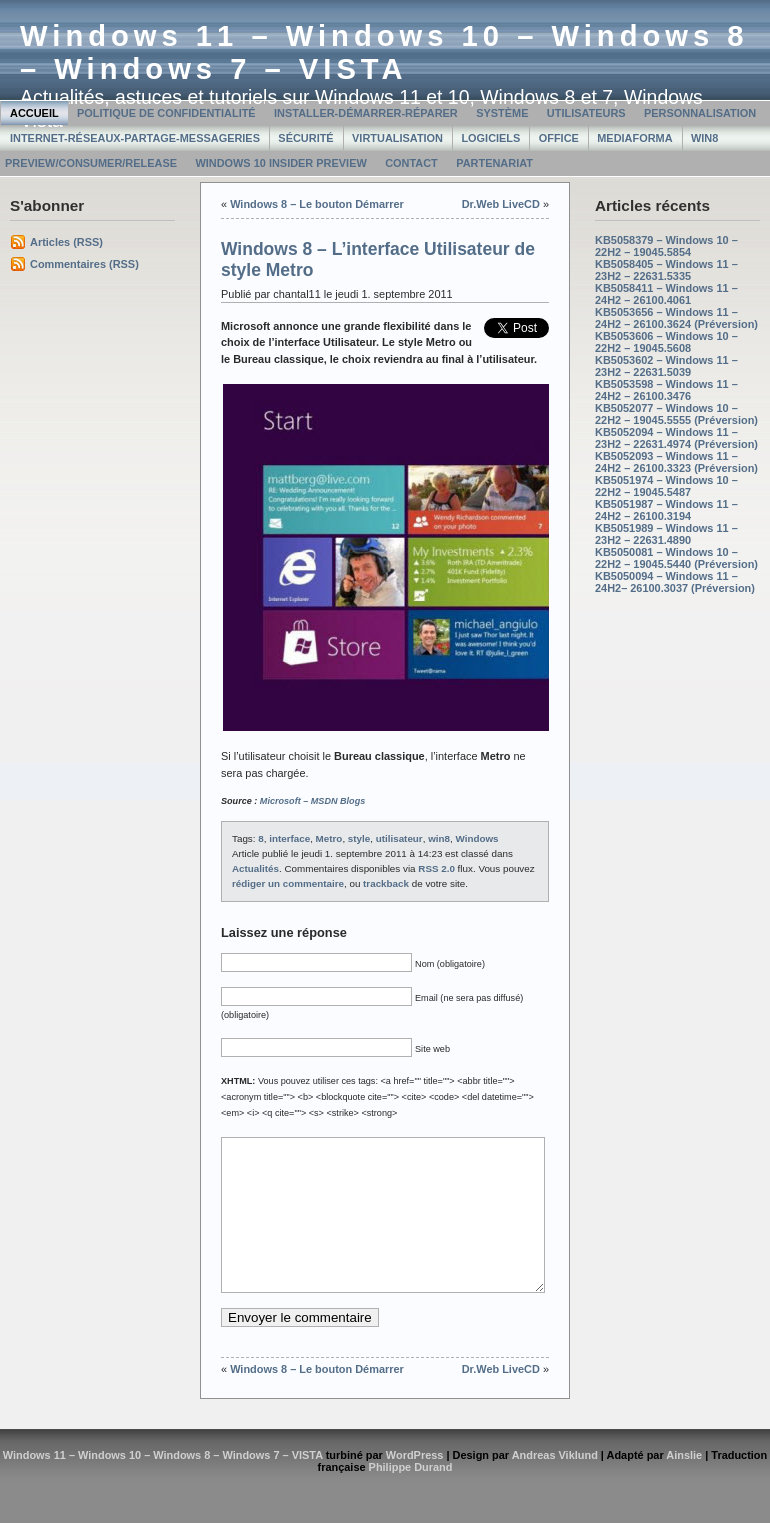  I want to click on Contact, so click(411, 163).